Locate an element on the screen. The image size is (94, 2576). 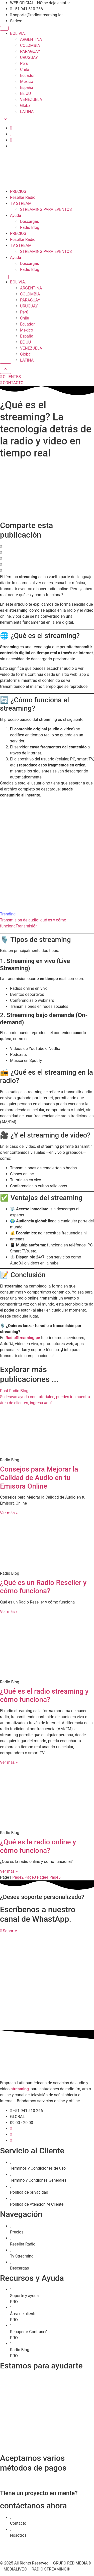
México is located at coordinates (26, 81).